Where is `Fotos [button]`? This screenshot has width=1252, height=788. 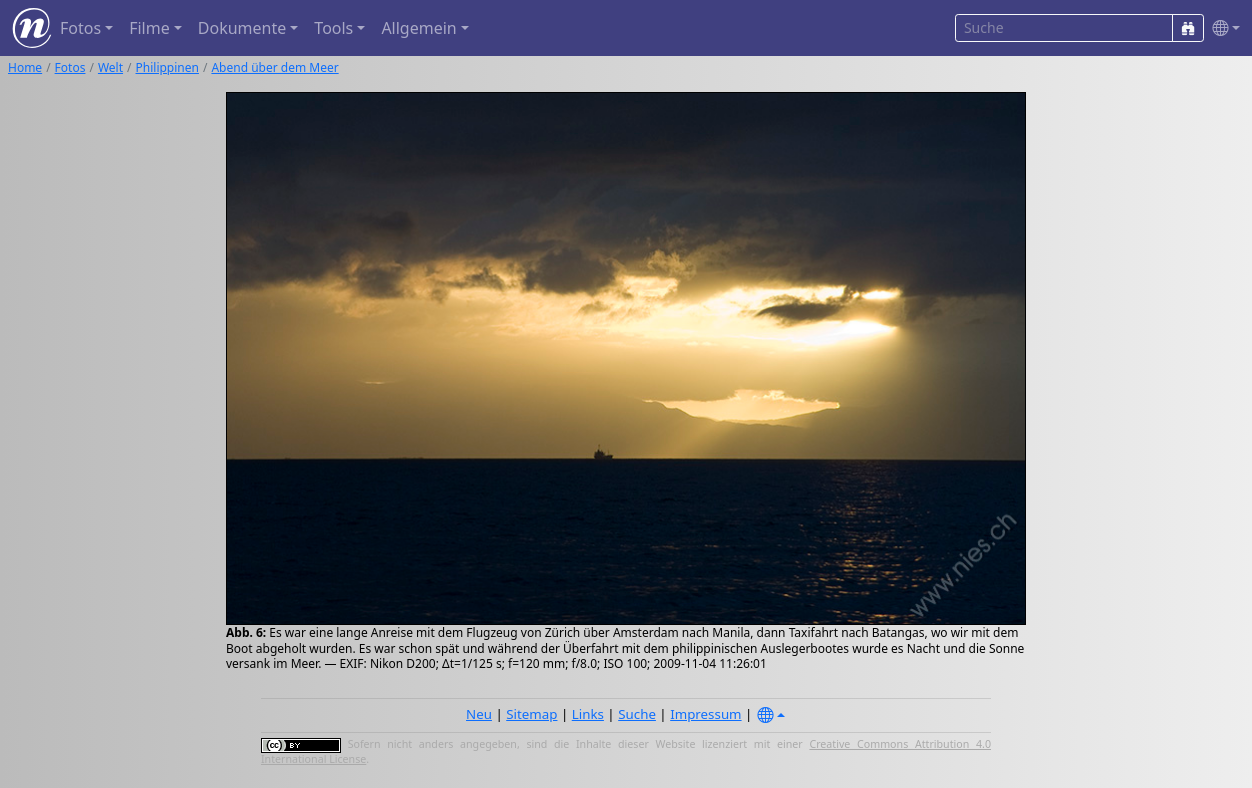
Fotos [button] is located at coordinates (80, 28).